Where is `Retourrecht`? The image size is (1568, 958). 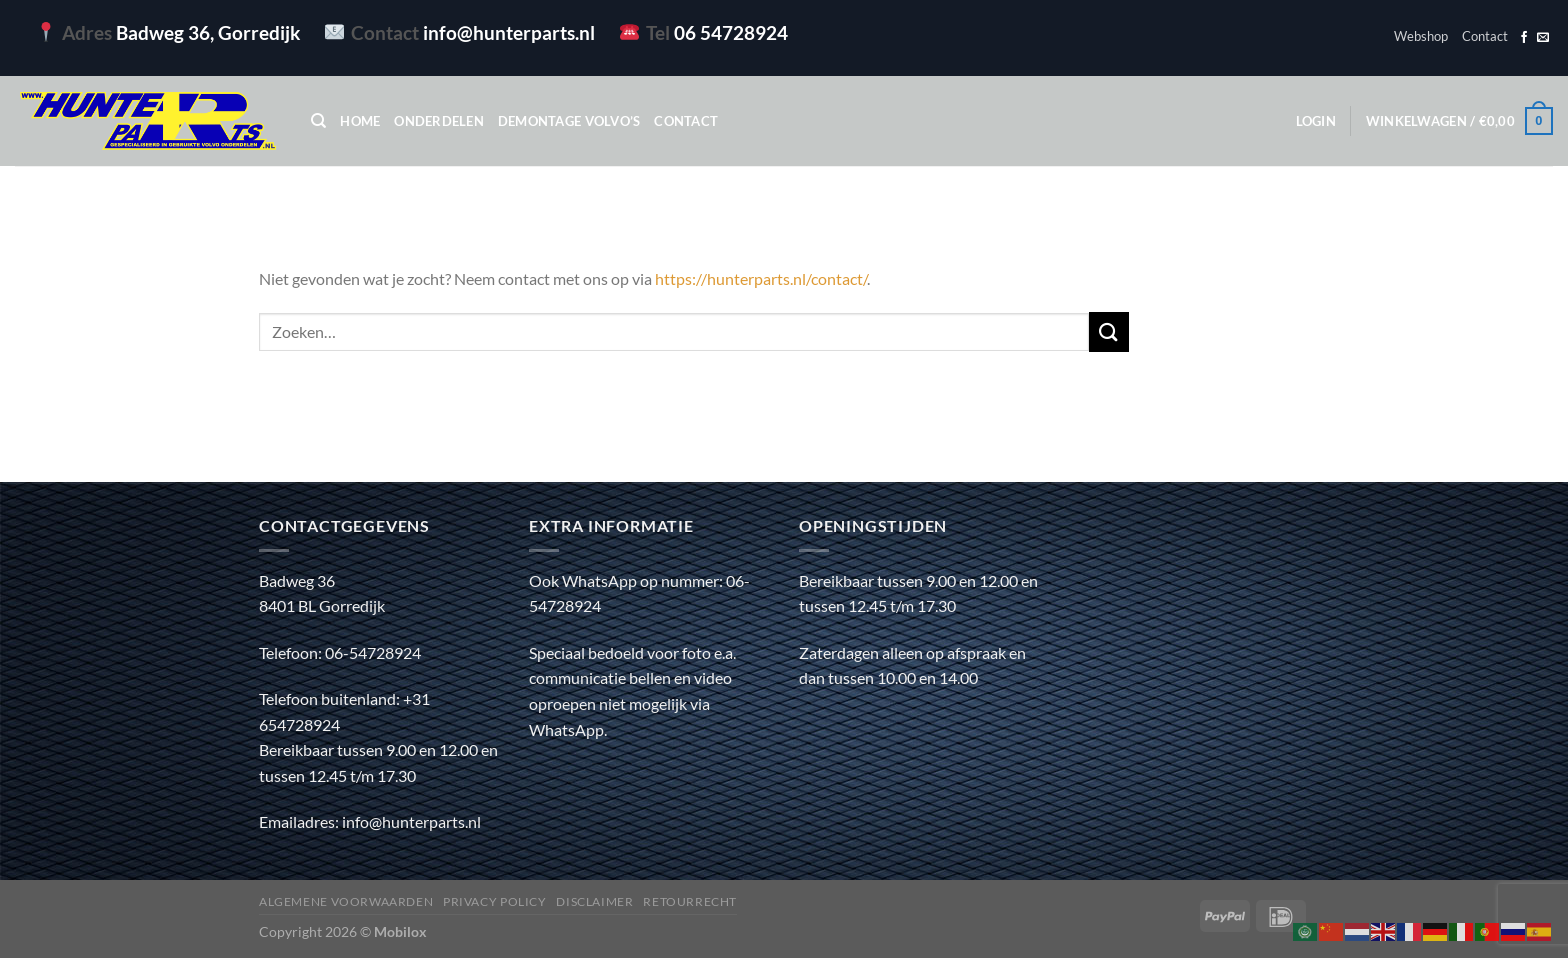 Retourrecht is located at coordinates (690, 901).